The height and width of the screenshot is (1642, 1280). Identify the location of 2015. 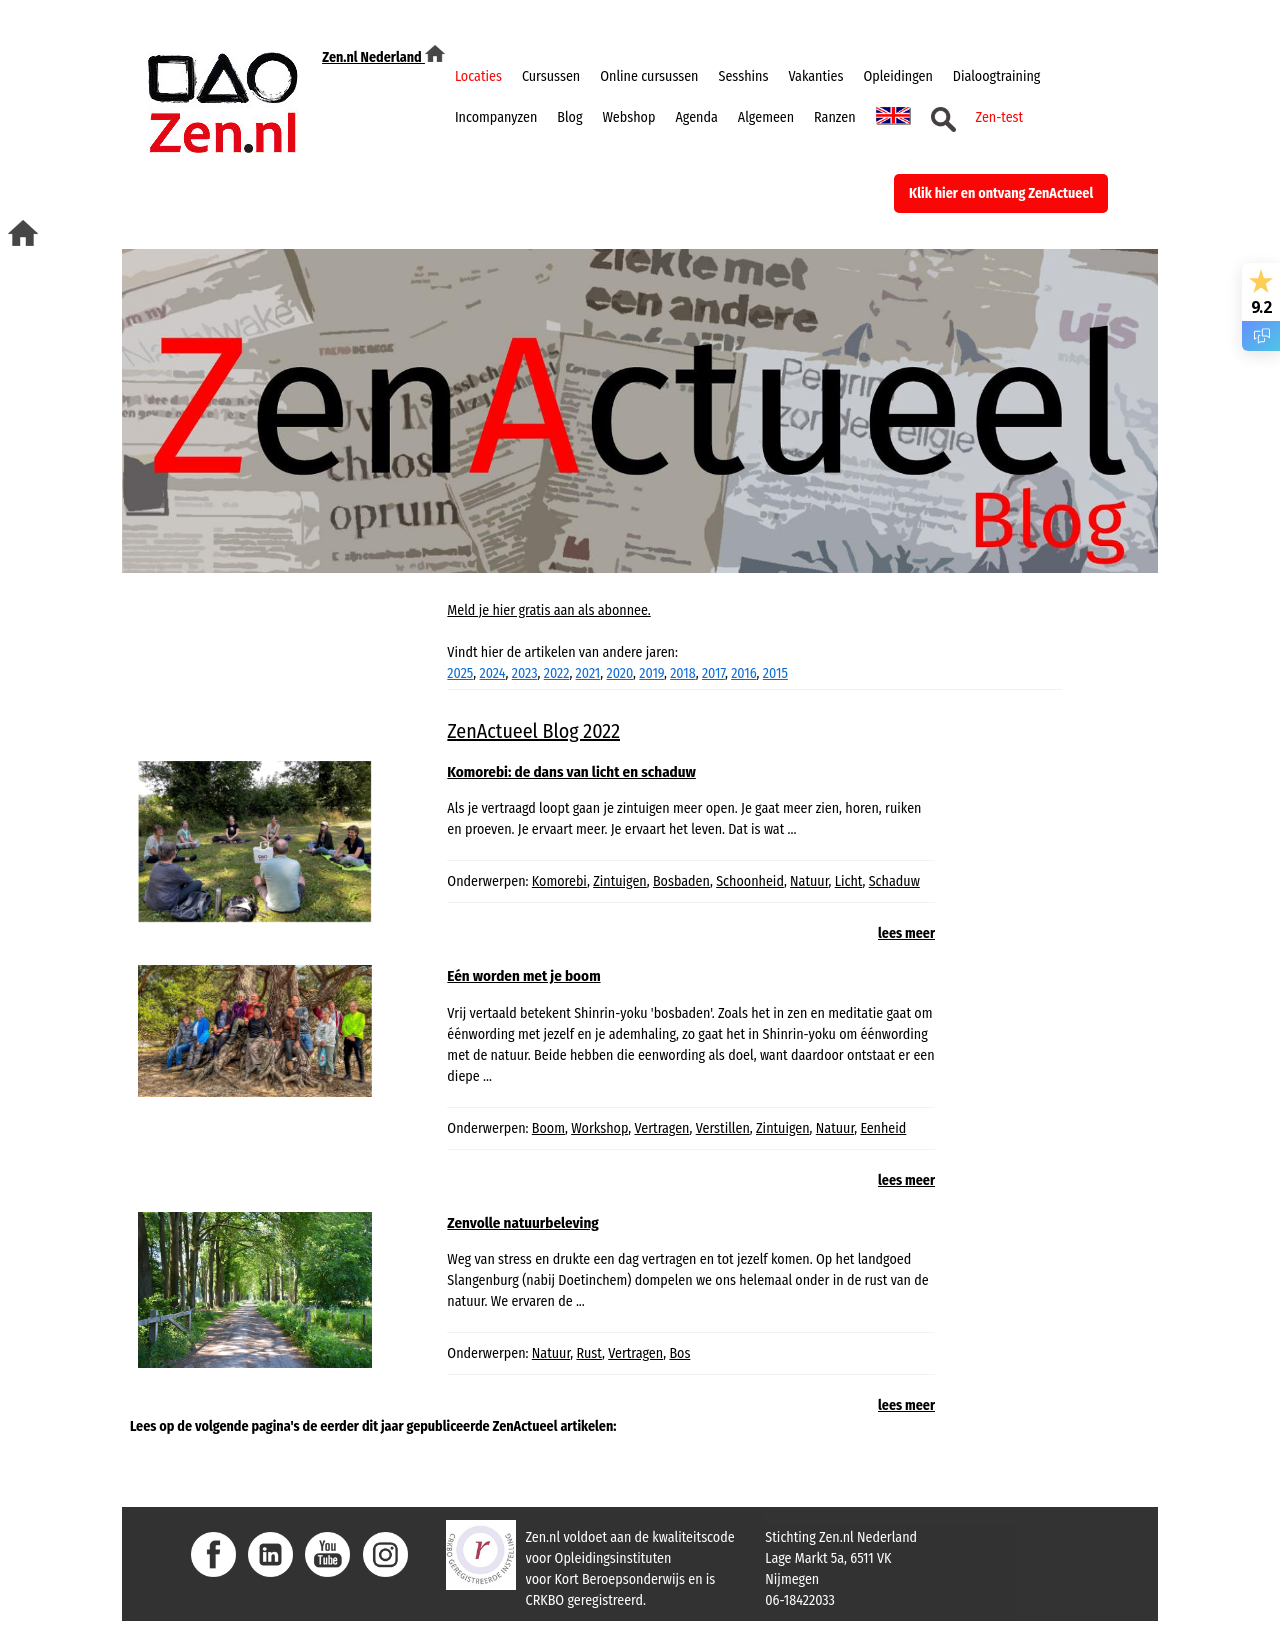
(775, 673).